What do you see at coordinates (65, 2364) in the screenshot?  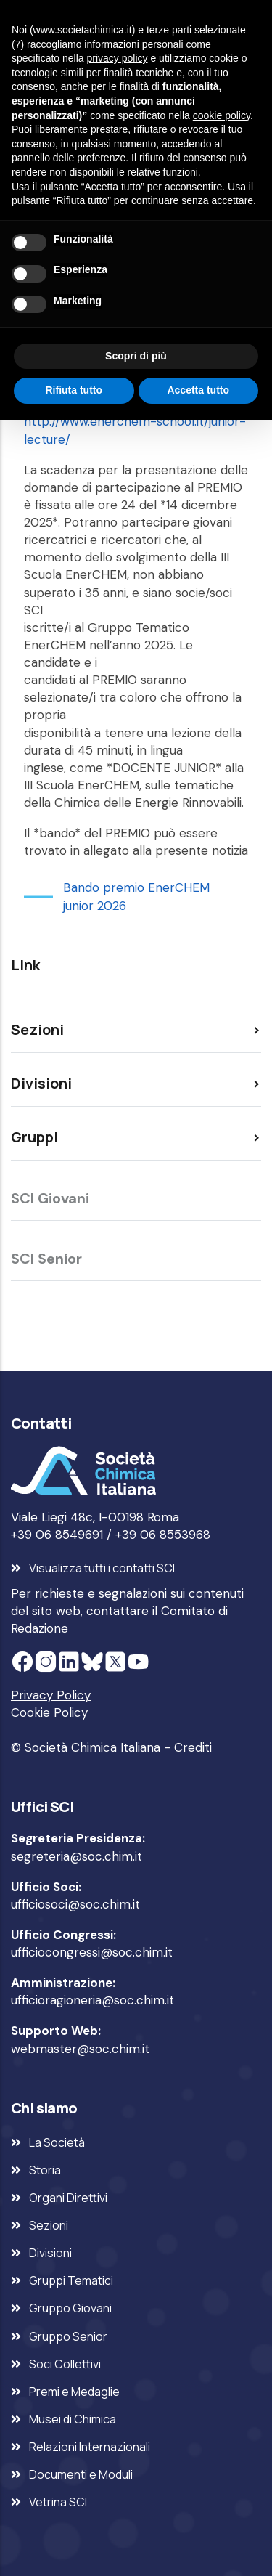 I see `Soci Collettivi` at bounding box center [65, 2364].